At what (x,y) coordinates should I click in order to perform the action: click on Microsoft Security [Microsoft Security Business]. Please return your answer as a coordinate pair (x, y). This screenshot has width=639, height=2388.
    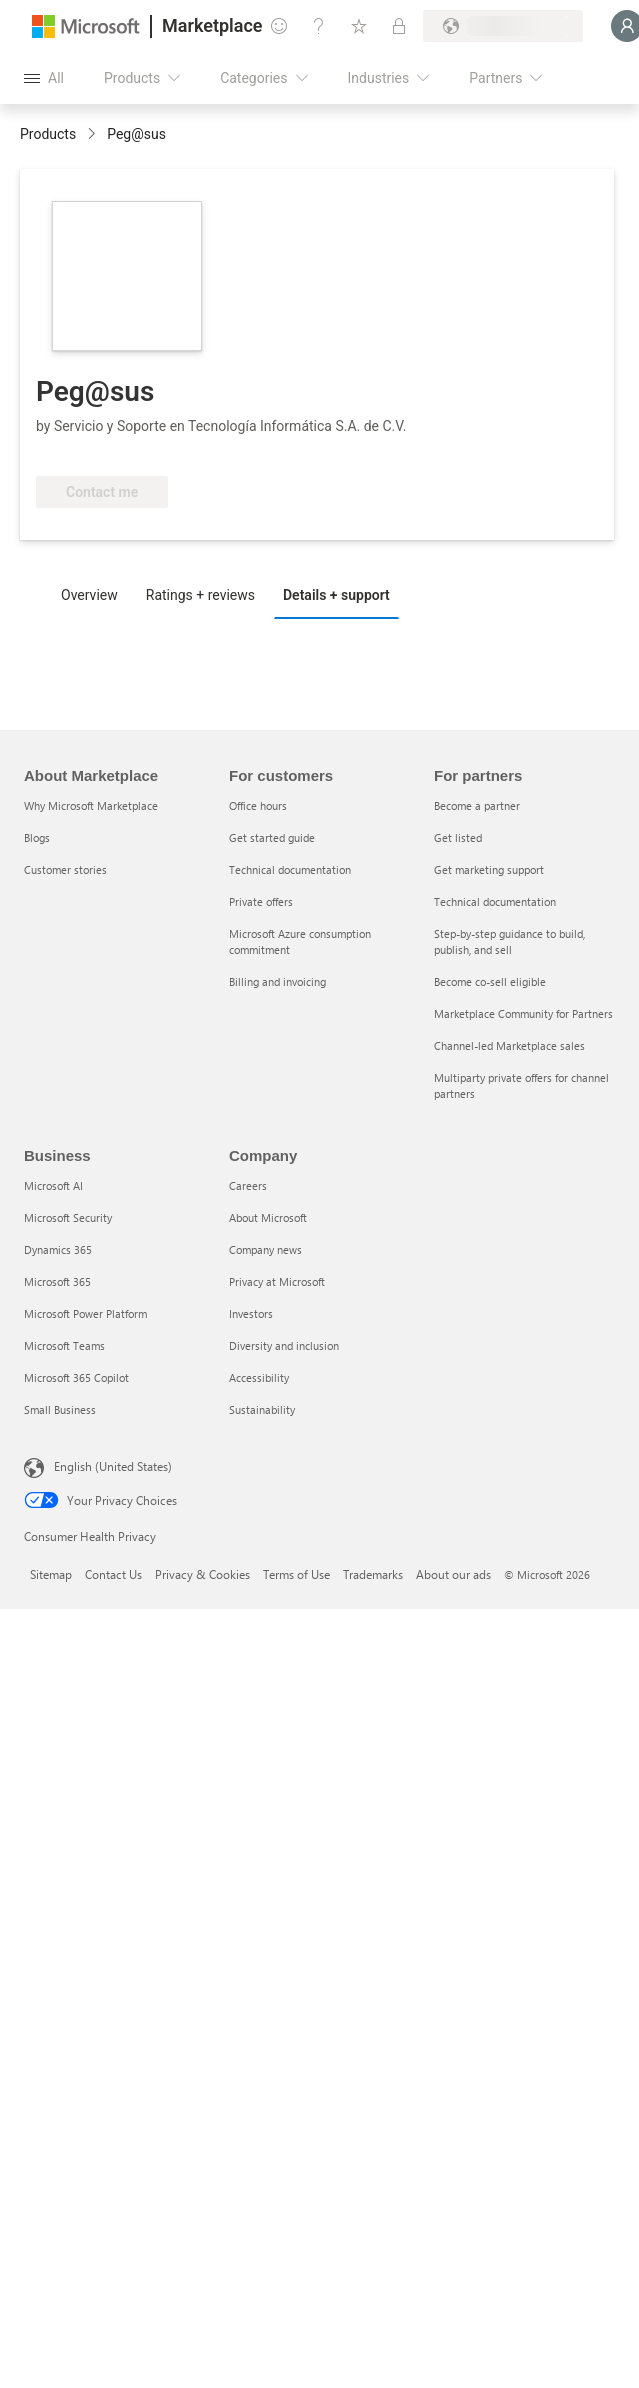
    Looking at the image, I should click on (68, 1217).